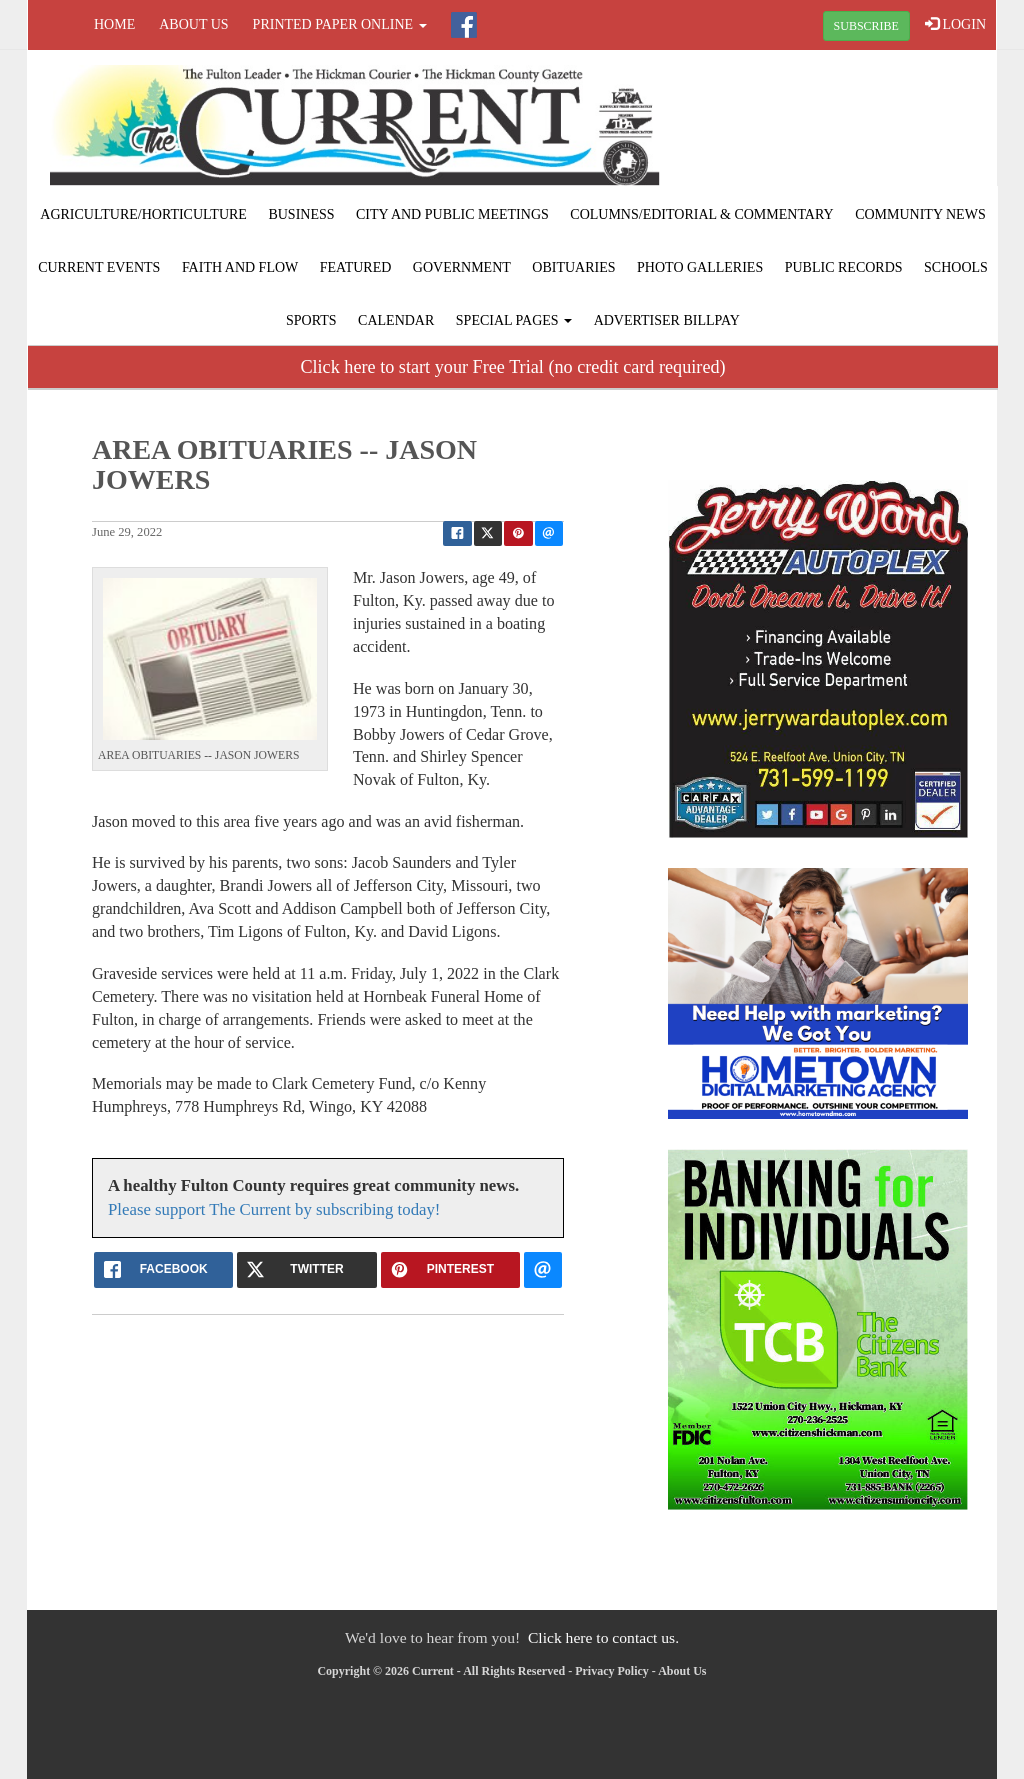  Describe the element at coordinates (240, 267) in the screenshot. I see `Faith and Flow` at that location.